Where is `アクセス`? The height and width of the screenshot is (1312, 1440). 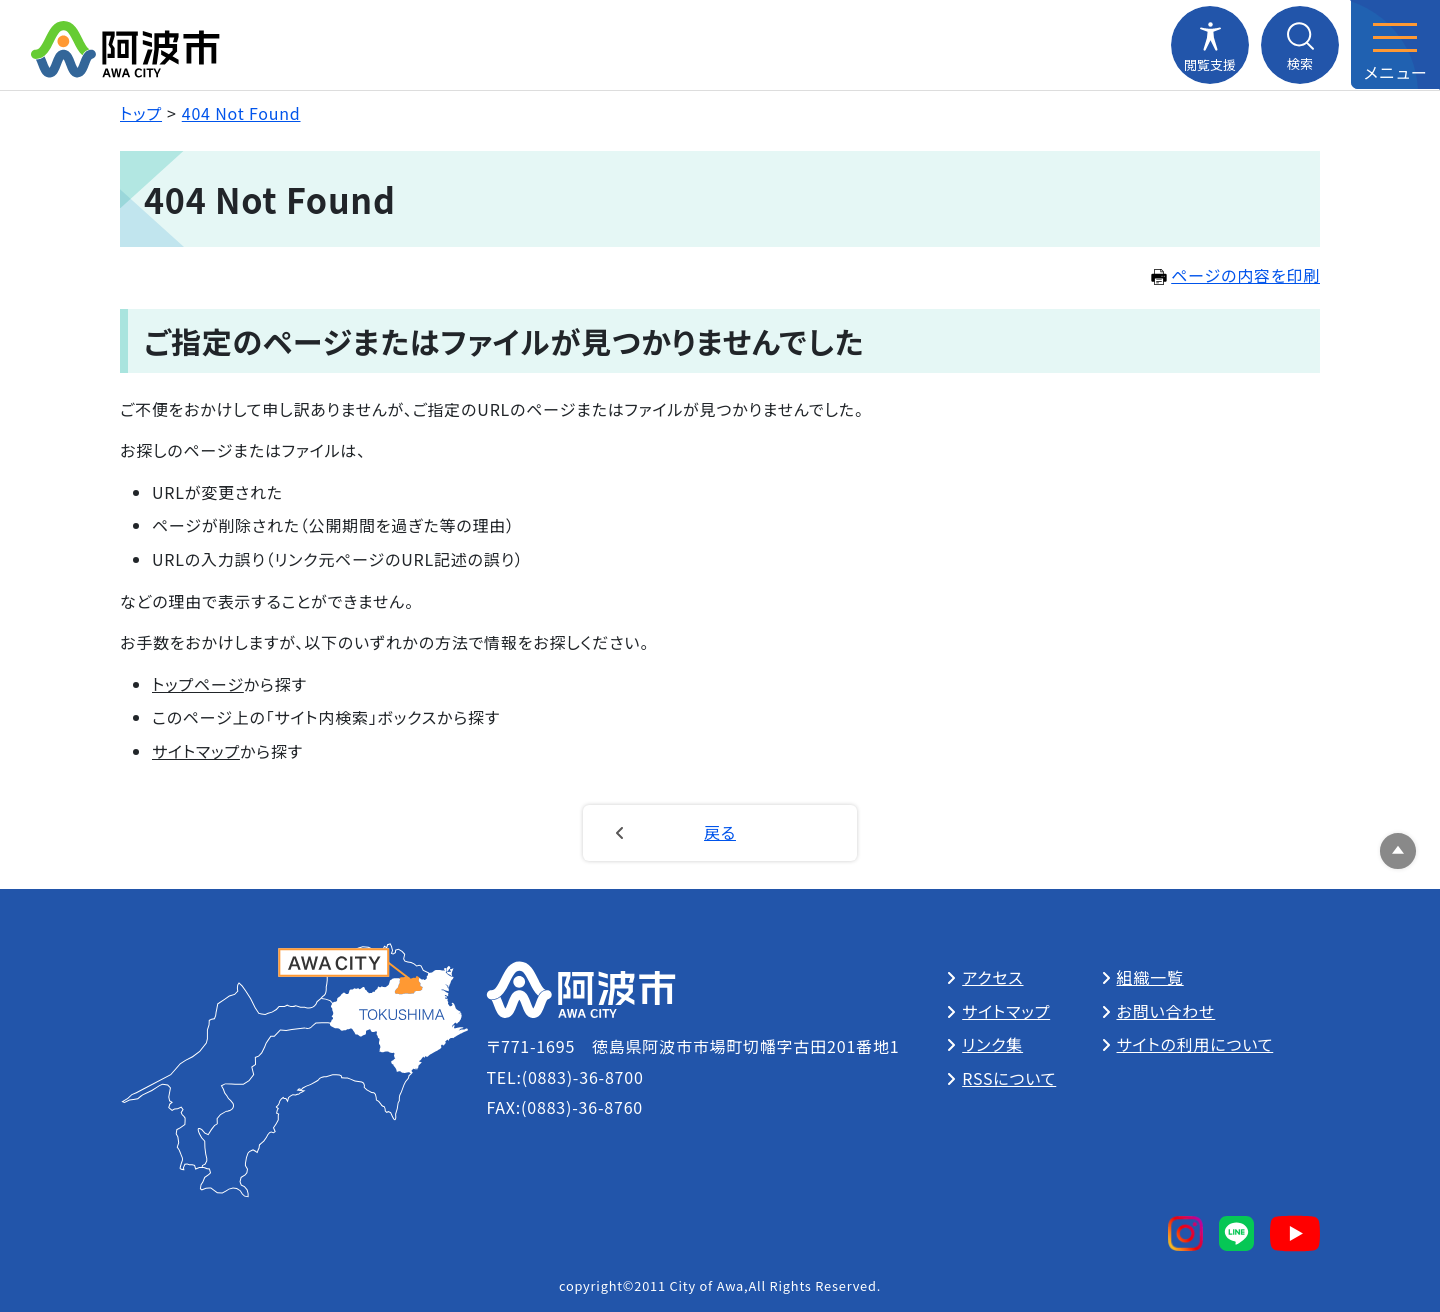 アクセス is located at coordinates (992, 977).